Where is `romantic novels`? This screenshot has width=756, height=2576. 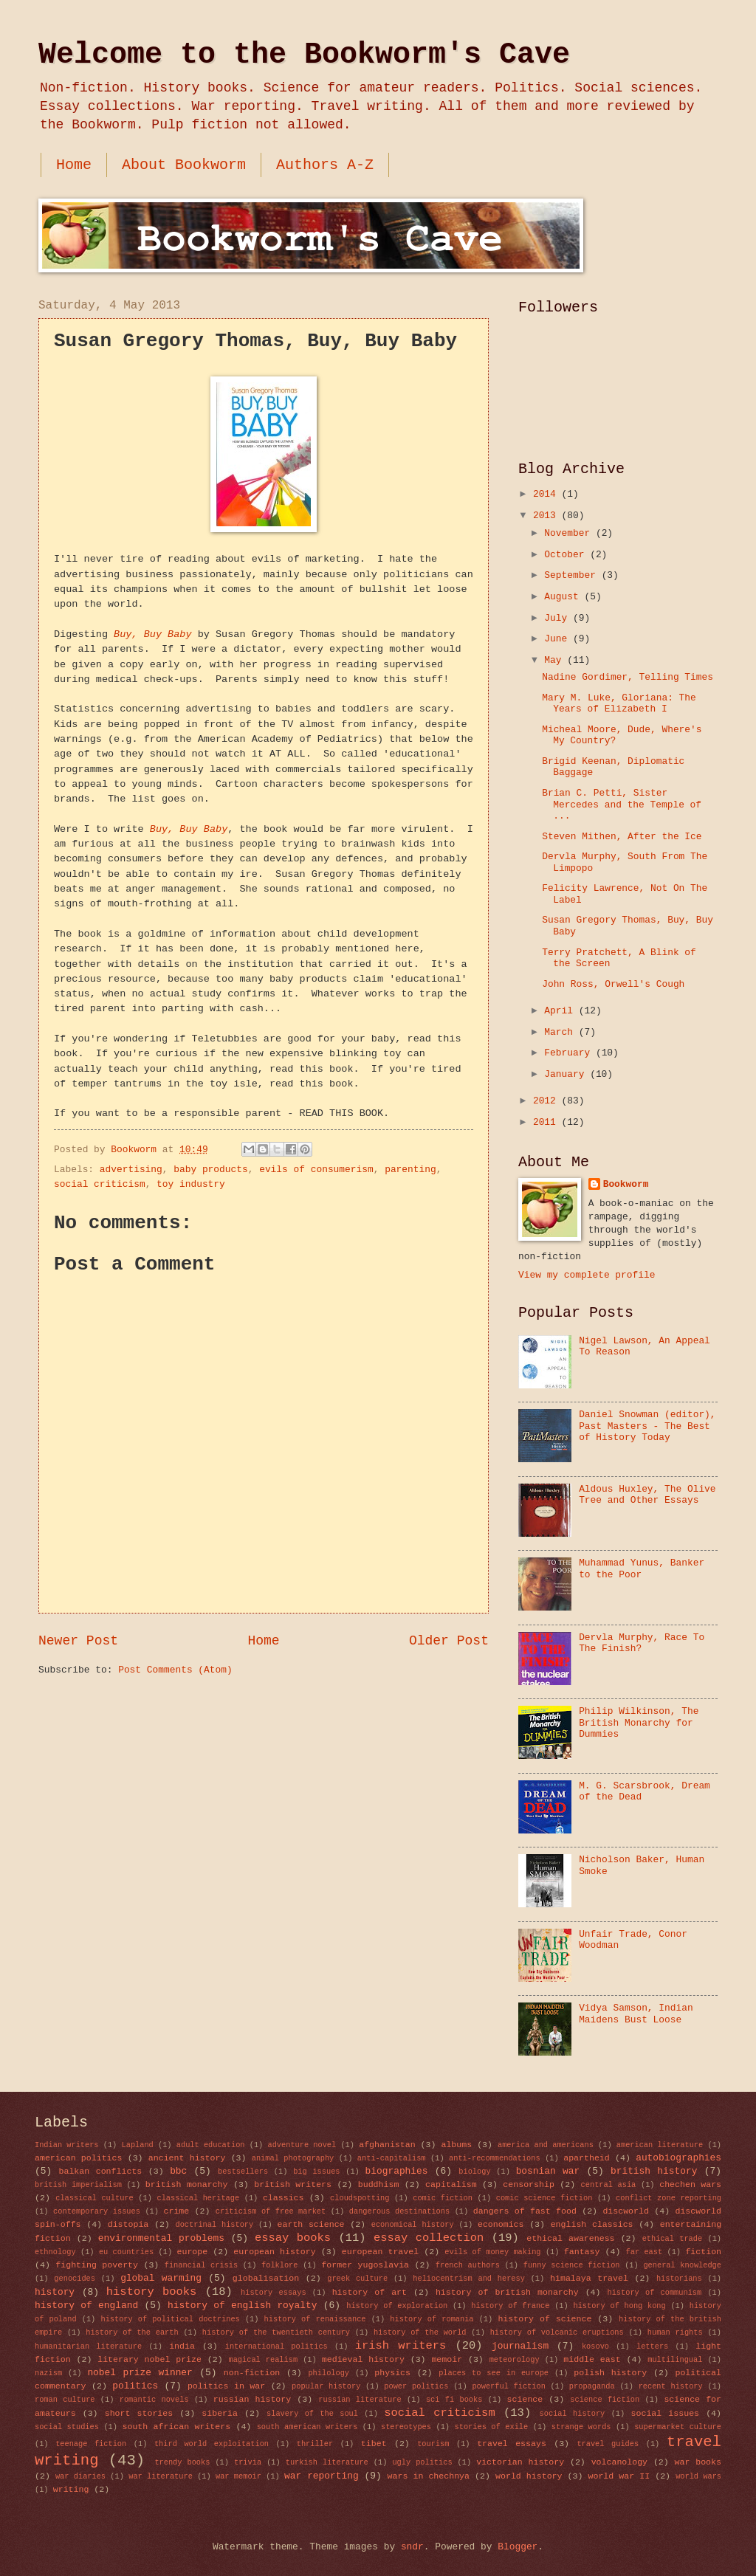 romantic novels is located at coordinates (154, 2399).